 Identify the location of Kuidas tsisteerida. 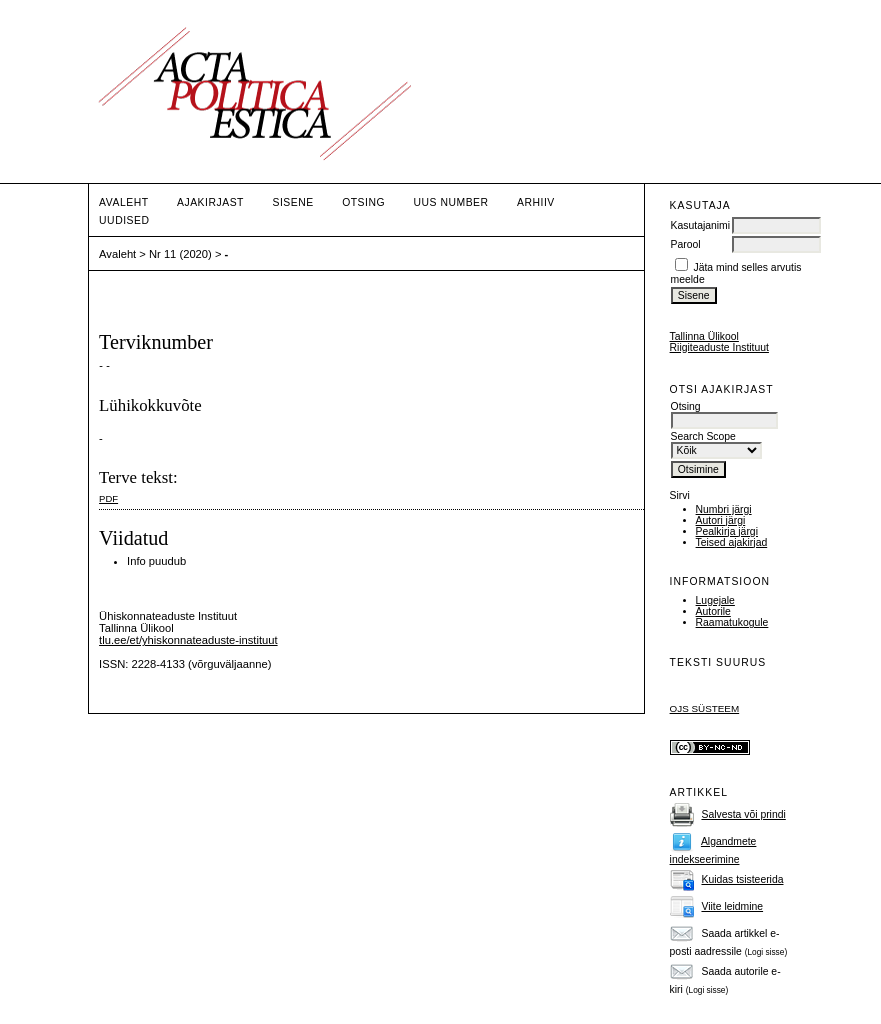
(742, 879).